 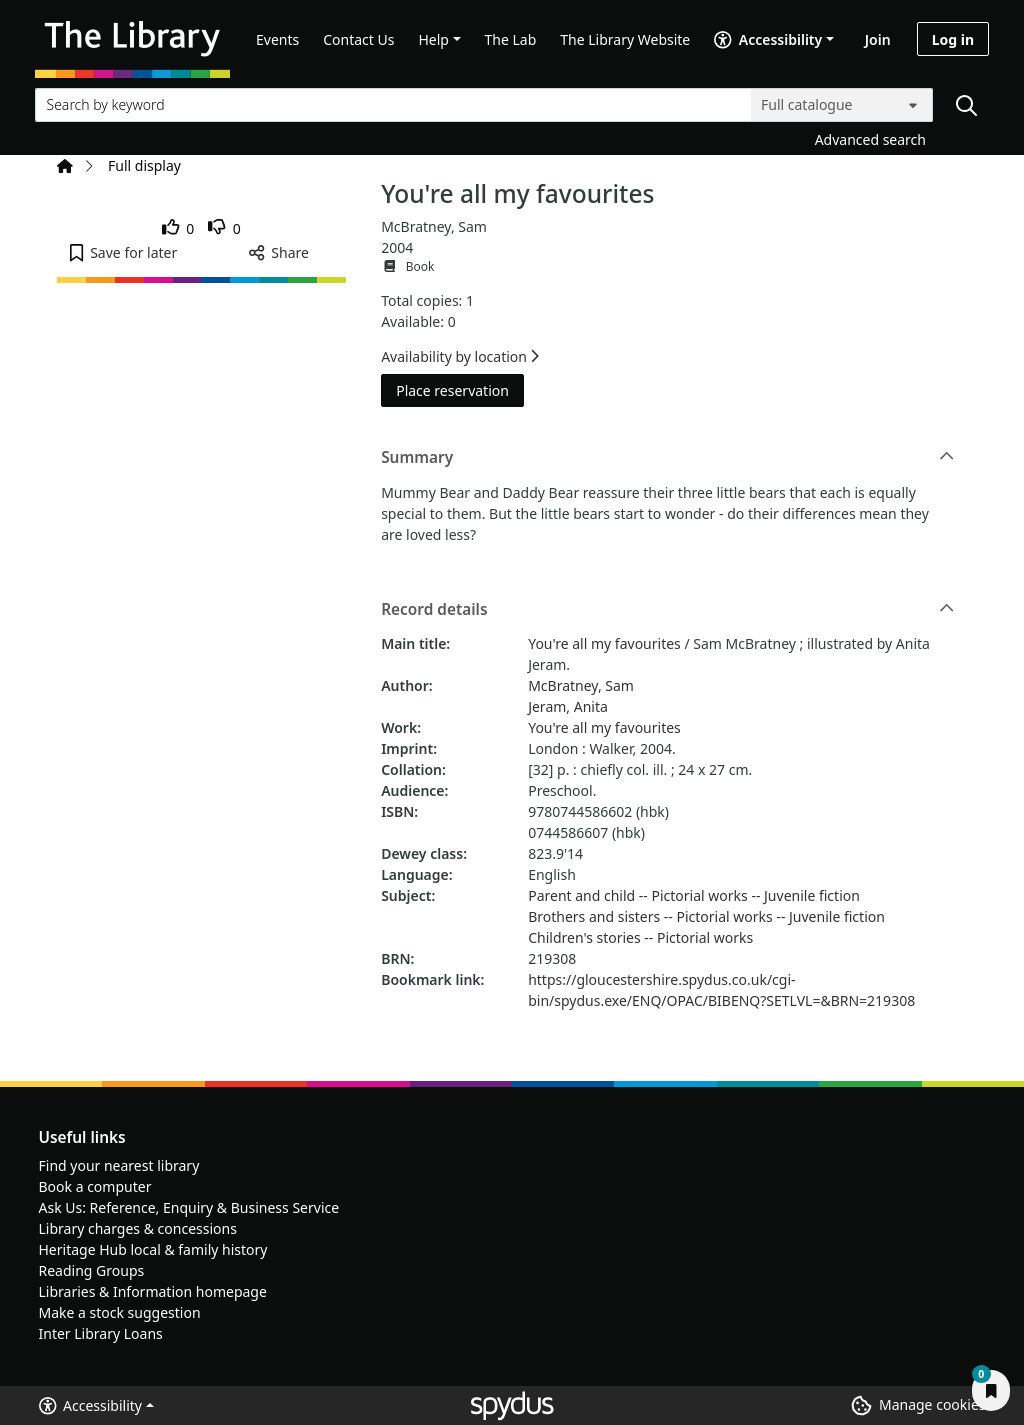 What do you see at coordinates (667, 458) in the screenshot?
I see `Summary [button]` at bounding box center [667, 458].